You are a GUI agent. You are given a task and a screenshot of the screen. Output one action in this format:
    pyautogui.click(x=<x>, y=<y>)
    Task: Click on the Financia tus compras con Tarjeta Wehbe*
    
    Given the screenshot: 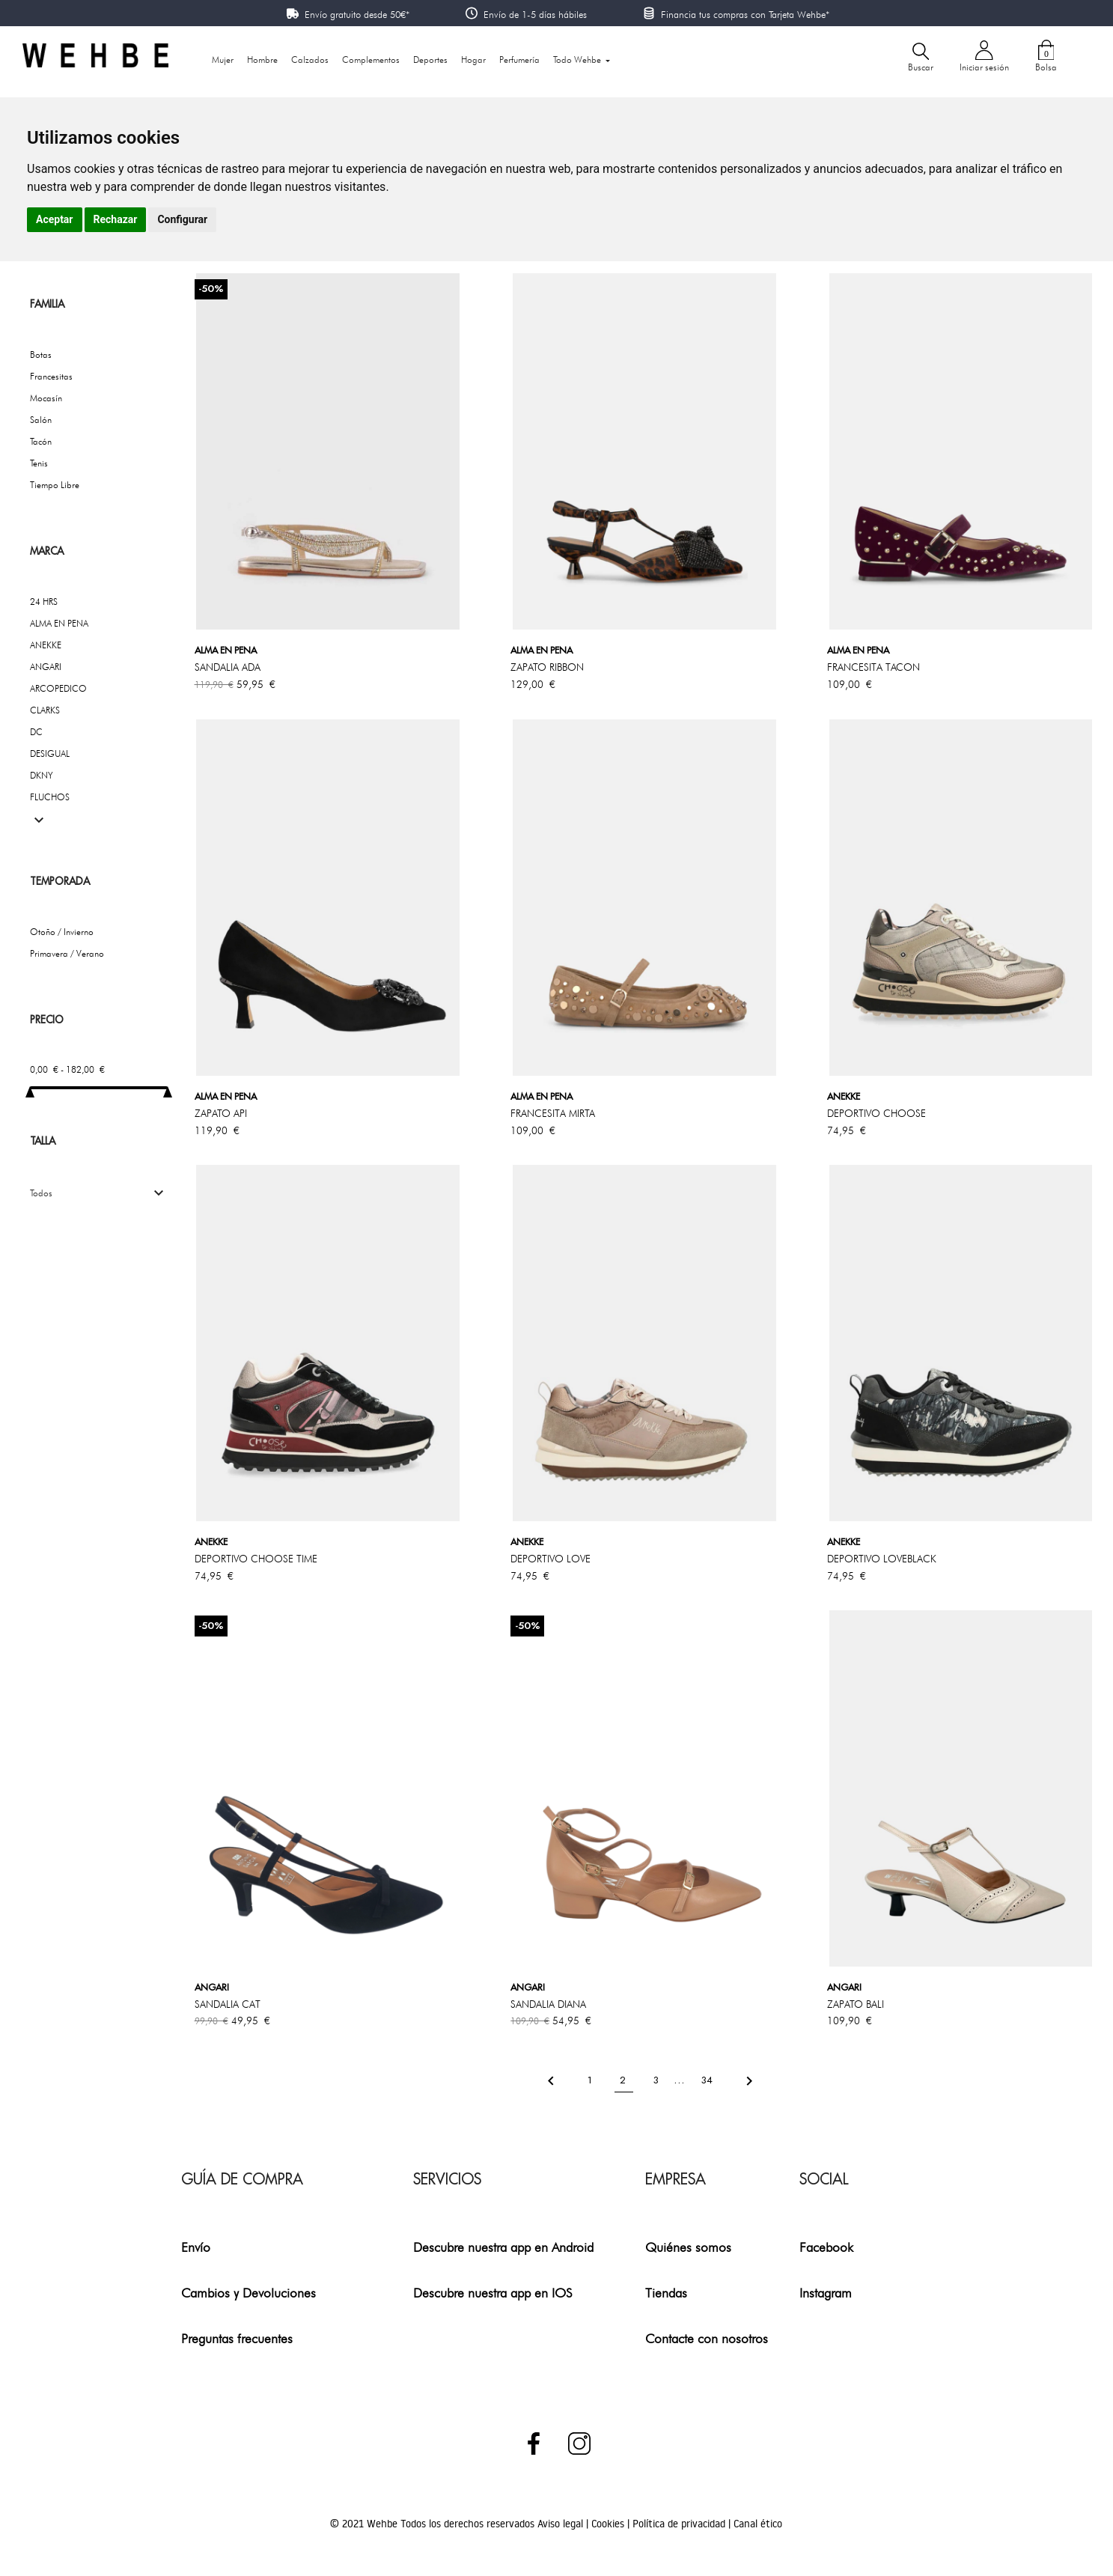 What is the action you would take?
    pyautogui.click(x=745, y=14)
    